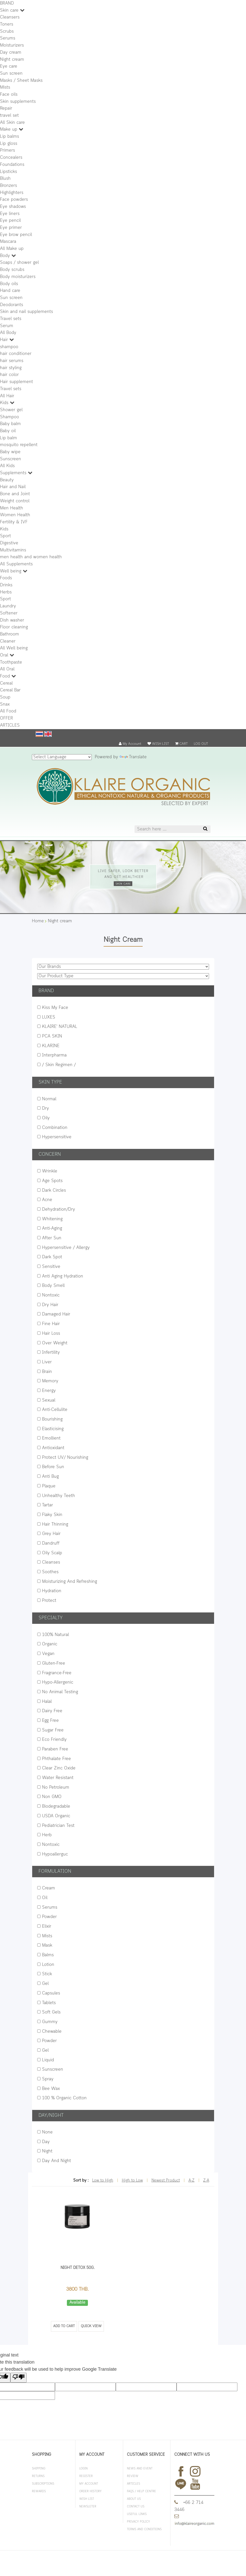  Describe the element at coordinates (5, 704) in the screenshot. I see `Snax` at that location.